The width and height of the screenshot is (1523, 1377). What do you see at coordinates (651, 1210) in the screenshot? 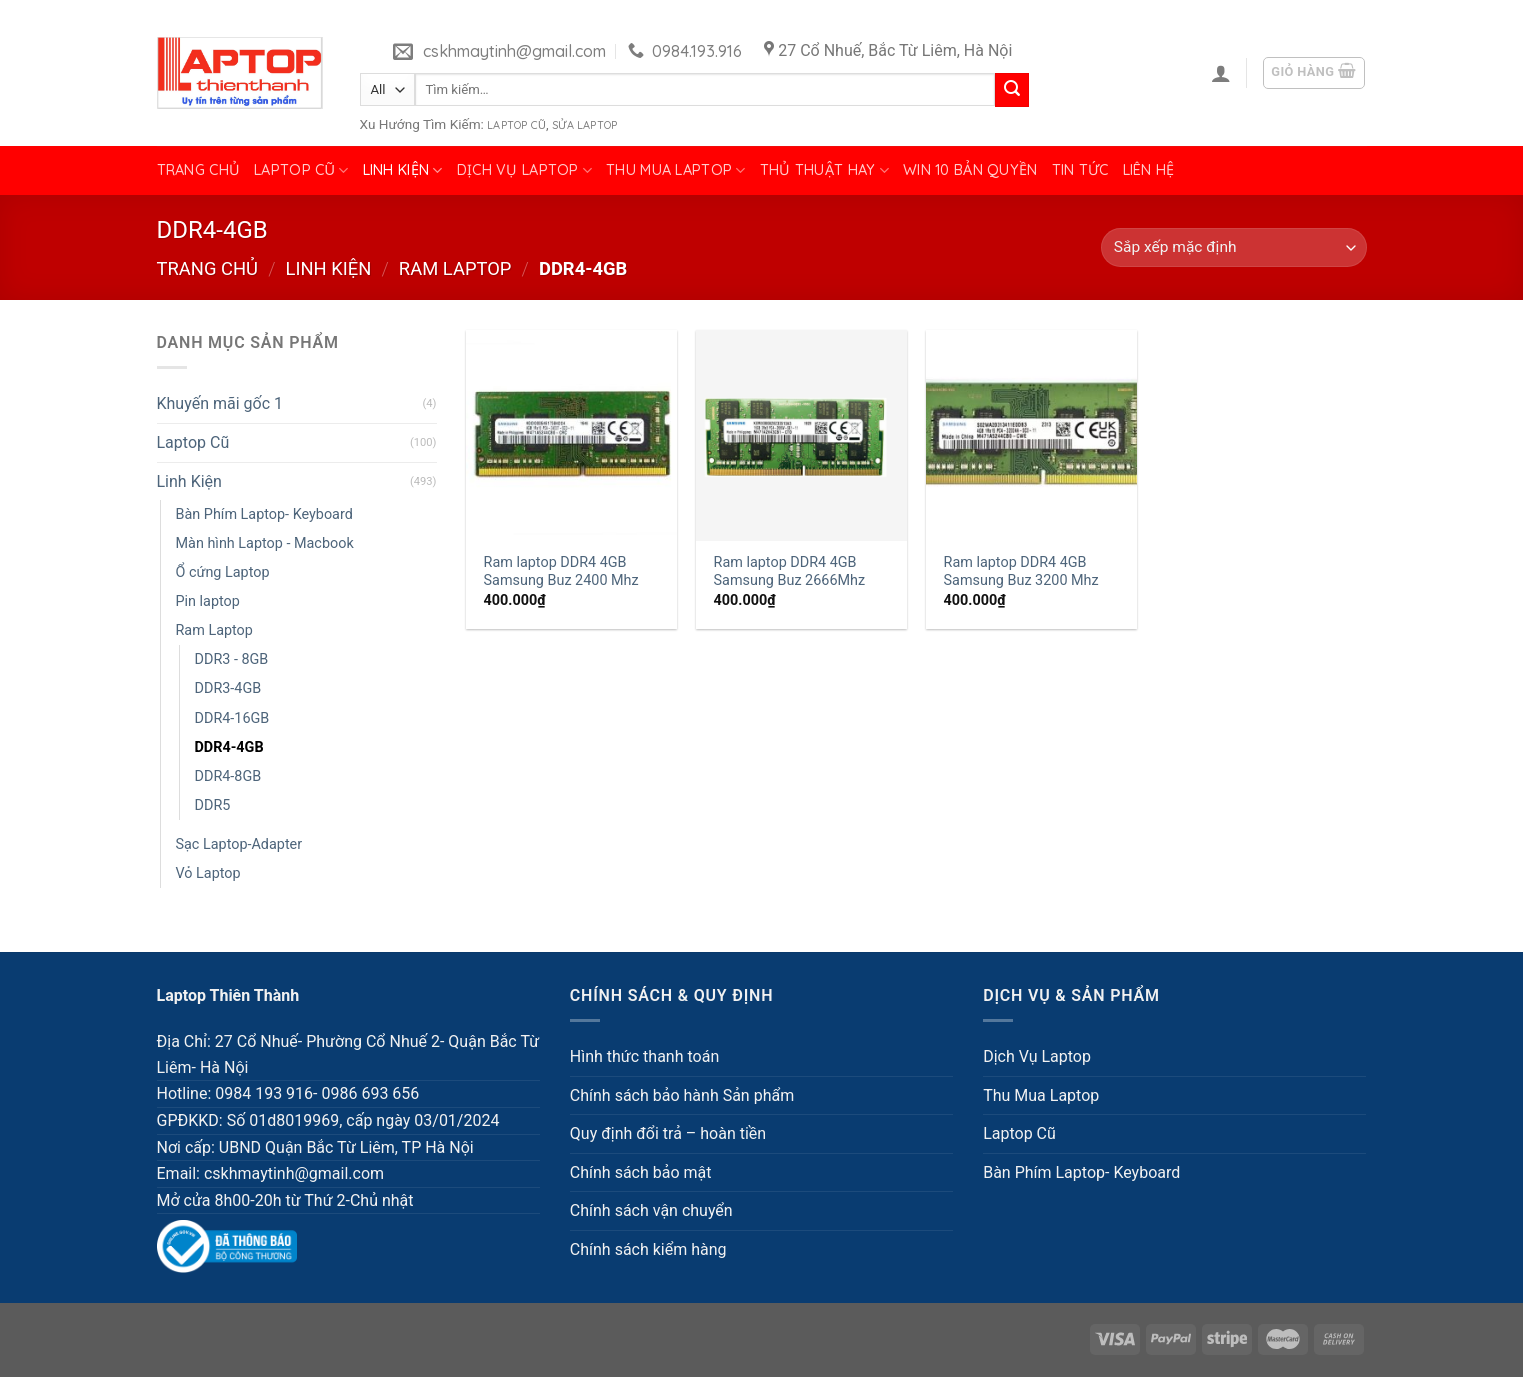
I see `Chính sách vận chuyển` at bounding box center [651, 1210].